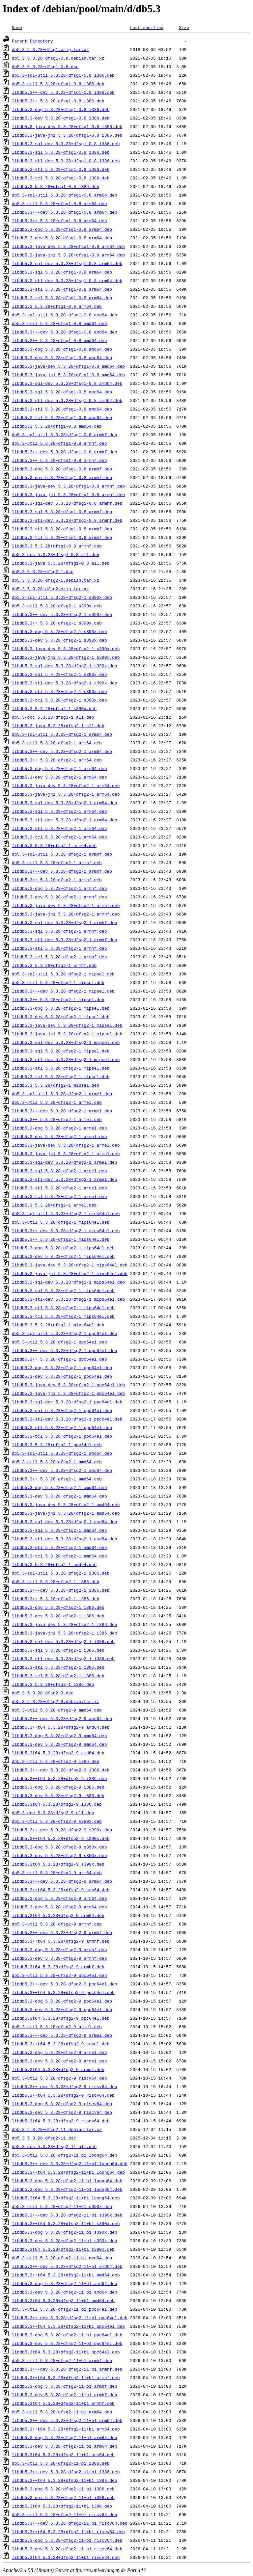 The image size is (253, 2576). What do you see at coordinates (64, 435) in the screenshot?
I see `db5.3-sql-util_5.3.28+dfsg1-0.8_armhf.deb` at bounding box center [64, 435].